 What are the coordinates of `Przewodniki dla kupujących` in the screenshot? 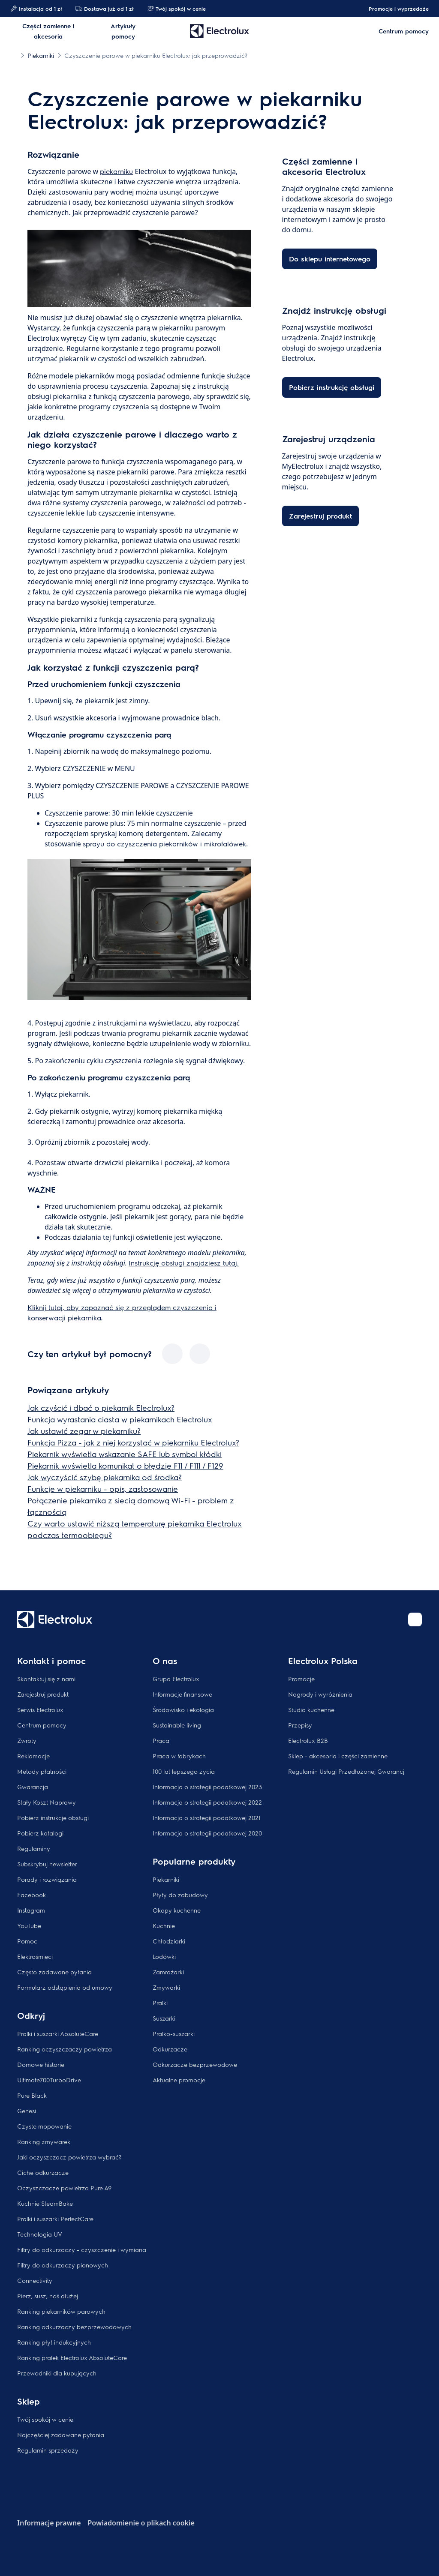 It's located at (56, 2373).